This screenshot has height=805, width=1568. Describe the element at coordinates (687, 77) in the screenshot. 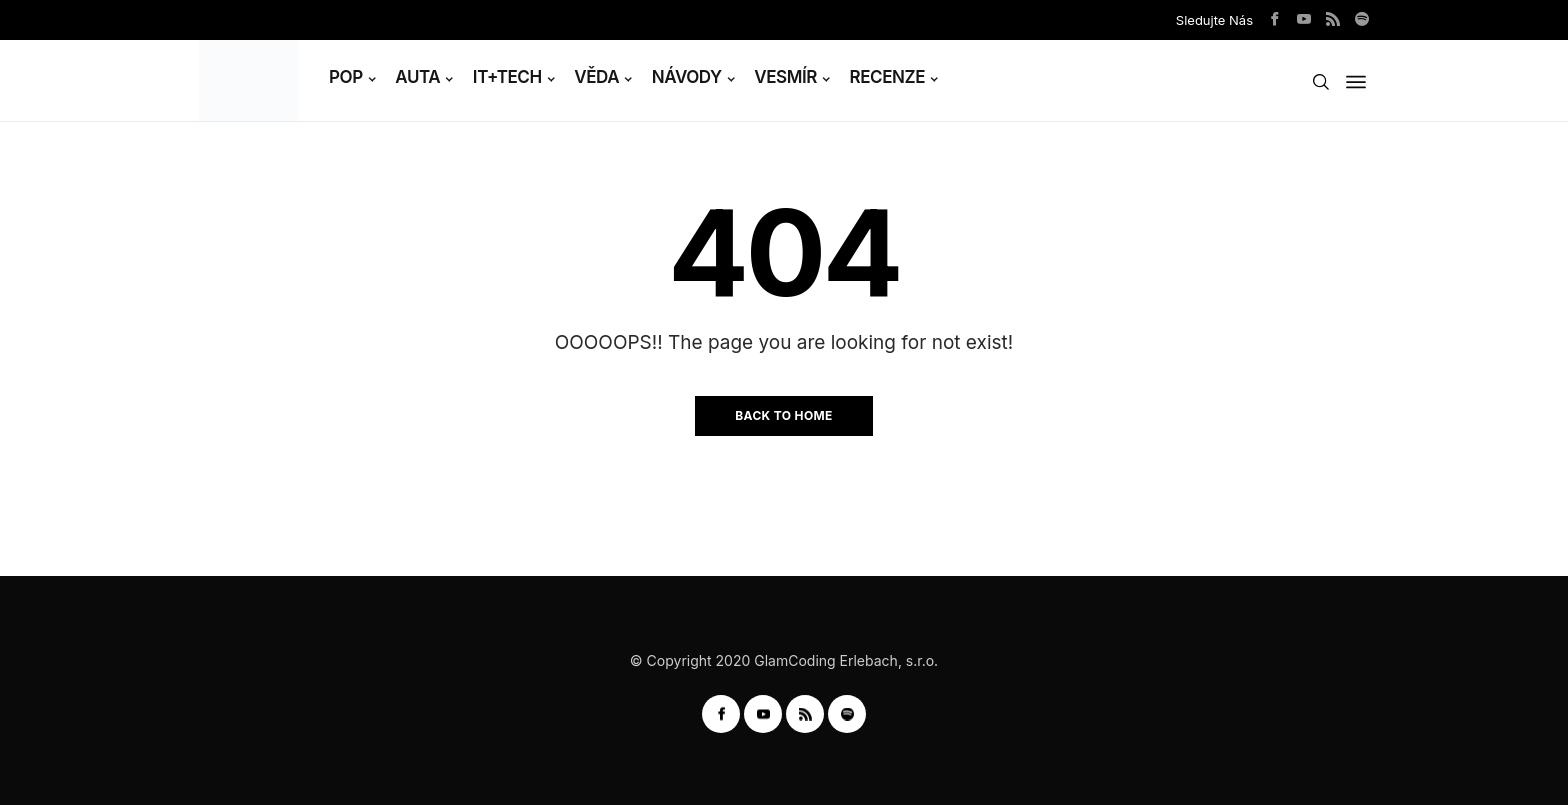

I see `NÁVODY` at that location.